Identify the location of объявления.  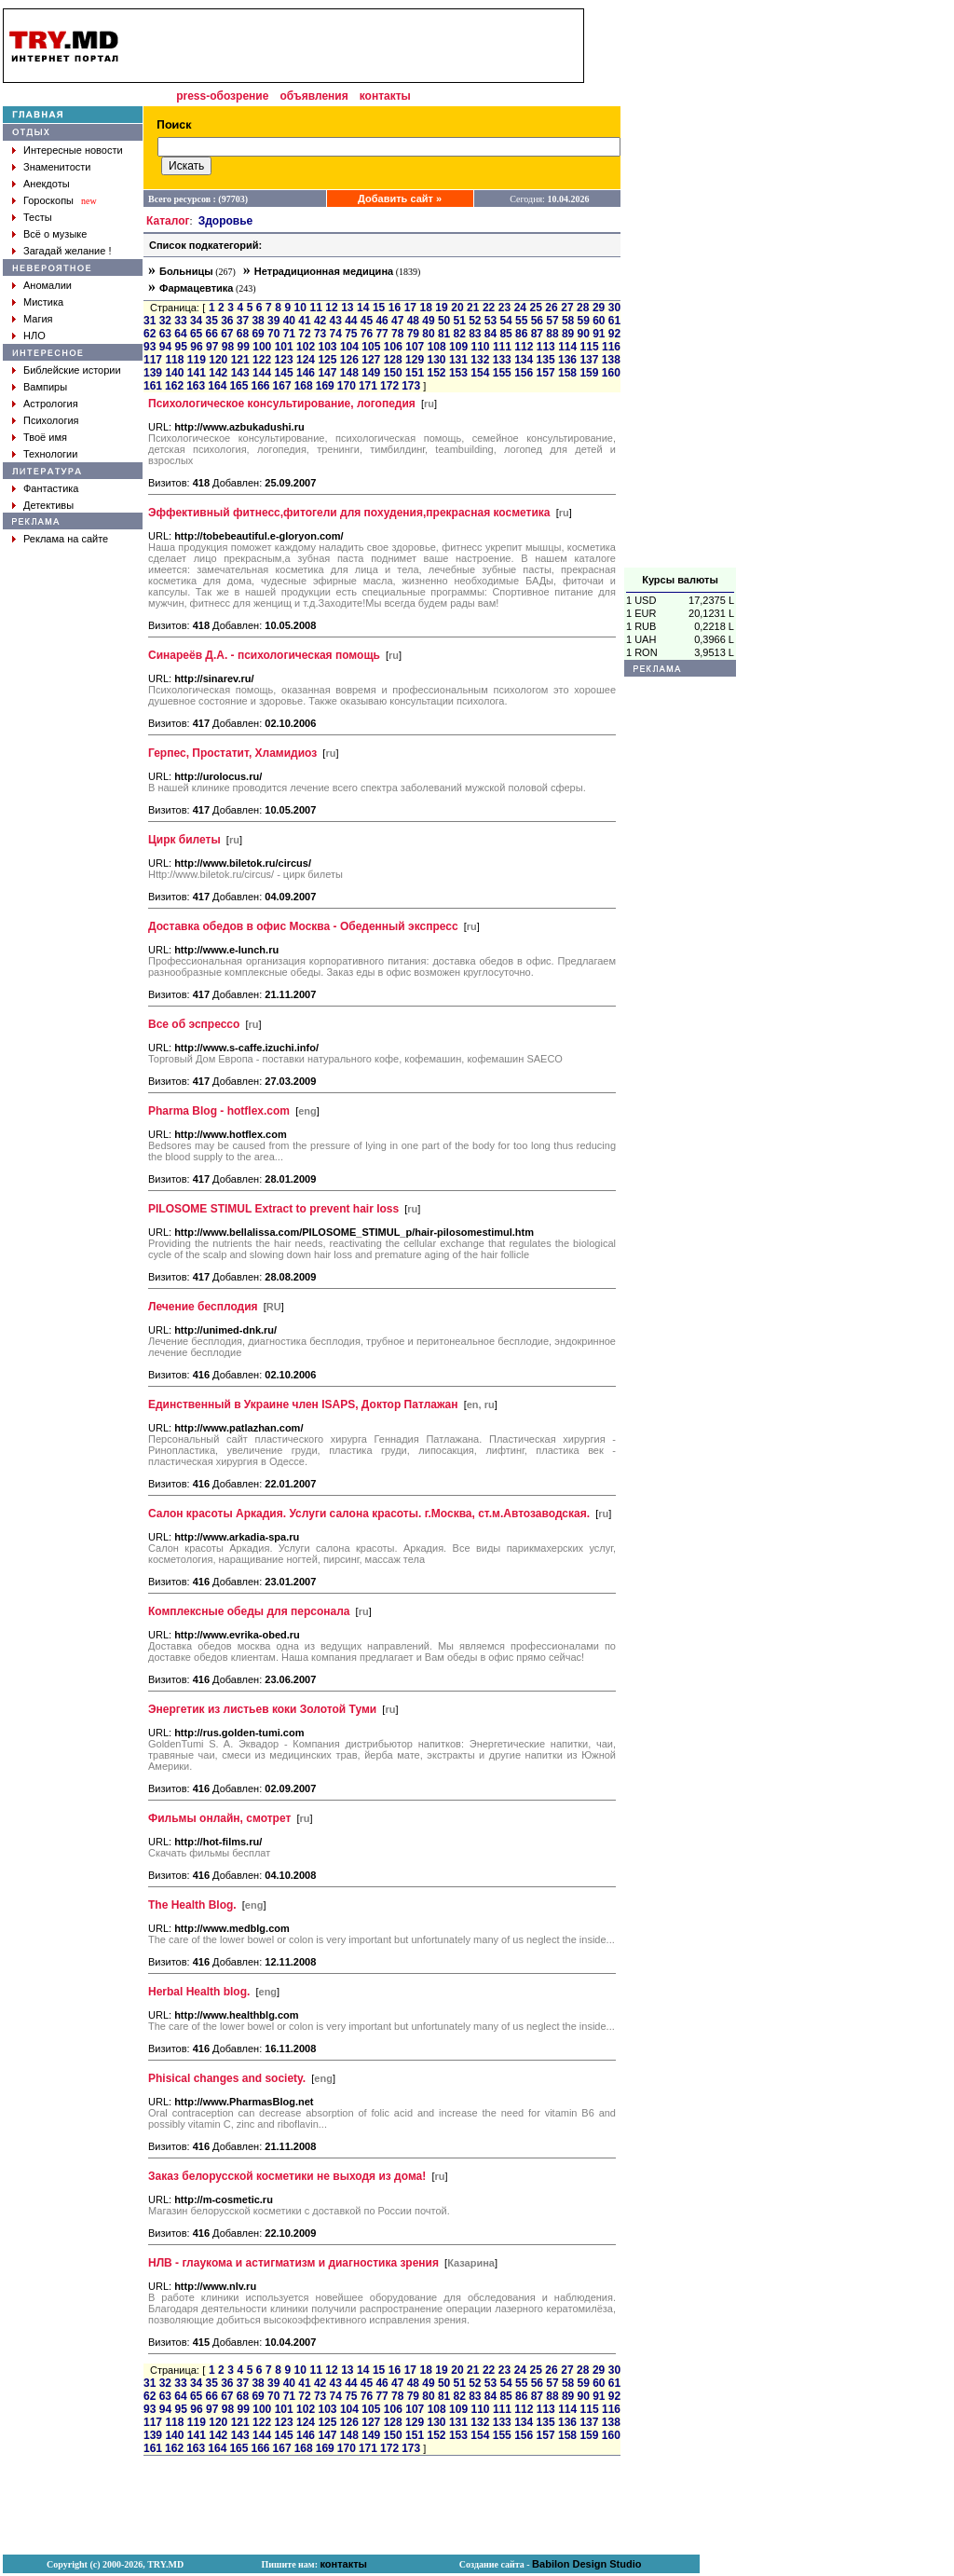
(313, 96).